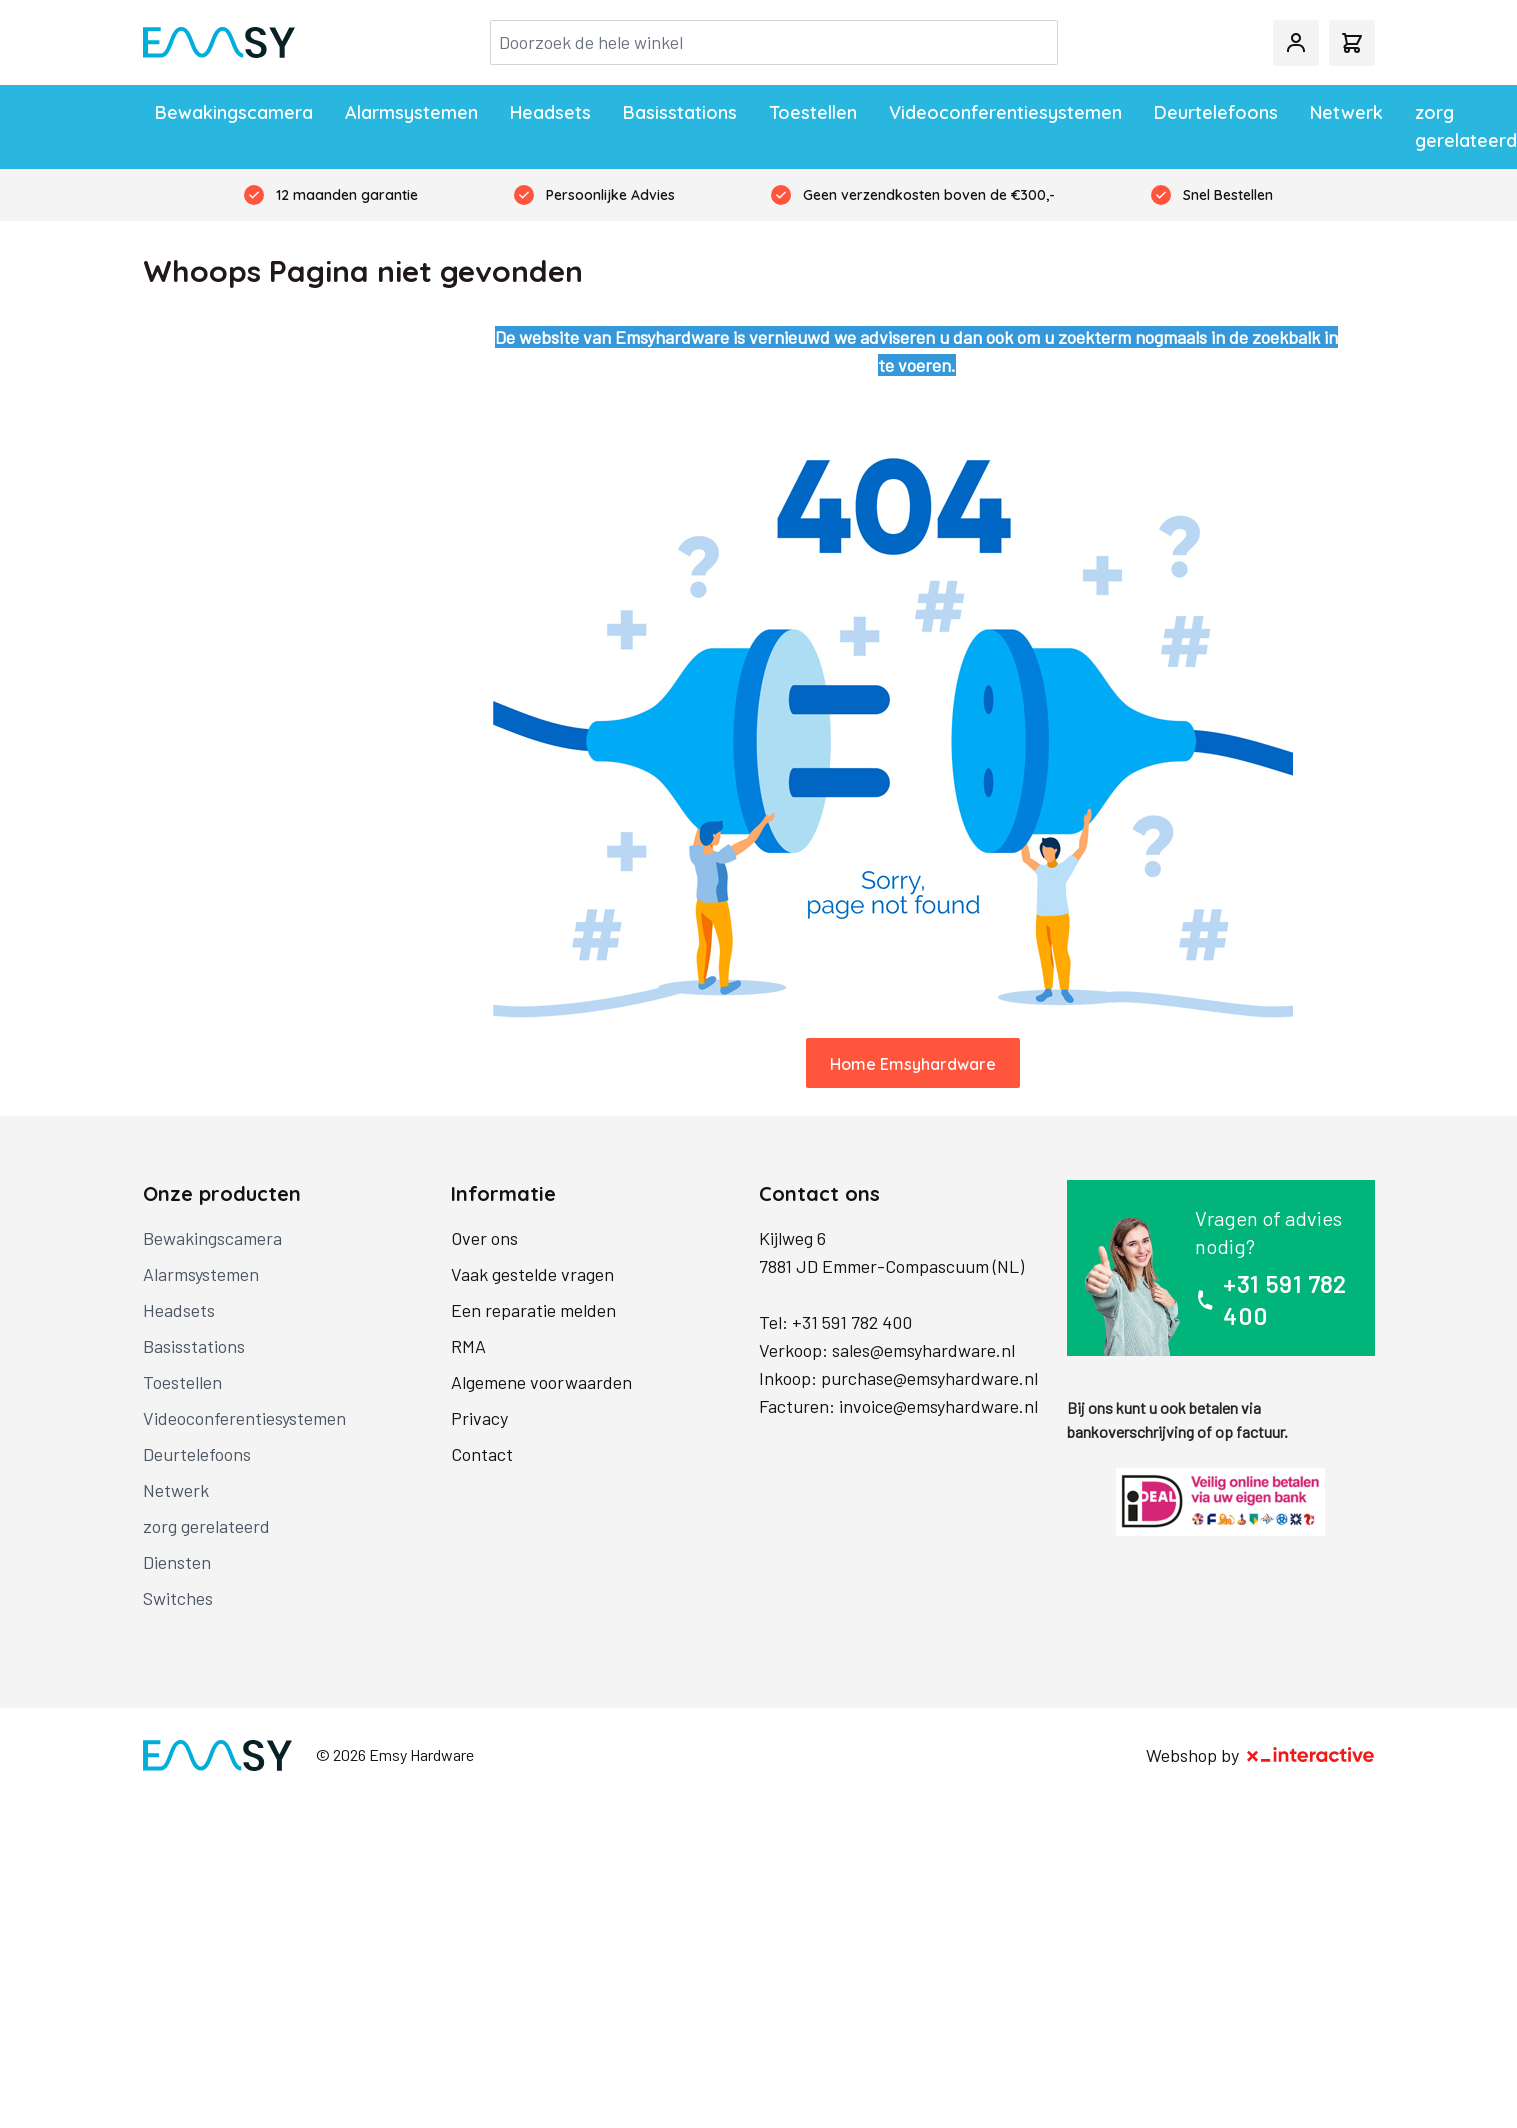 Image resolution: width=1517 pixels, height=2128 pixels. What do you see at coordinates (1346, 112) in the screenshot?
I see `Netwerk` at bounding box center [1346, 112].